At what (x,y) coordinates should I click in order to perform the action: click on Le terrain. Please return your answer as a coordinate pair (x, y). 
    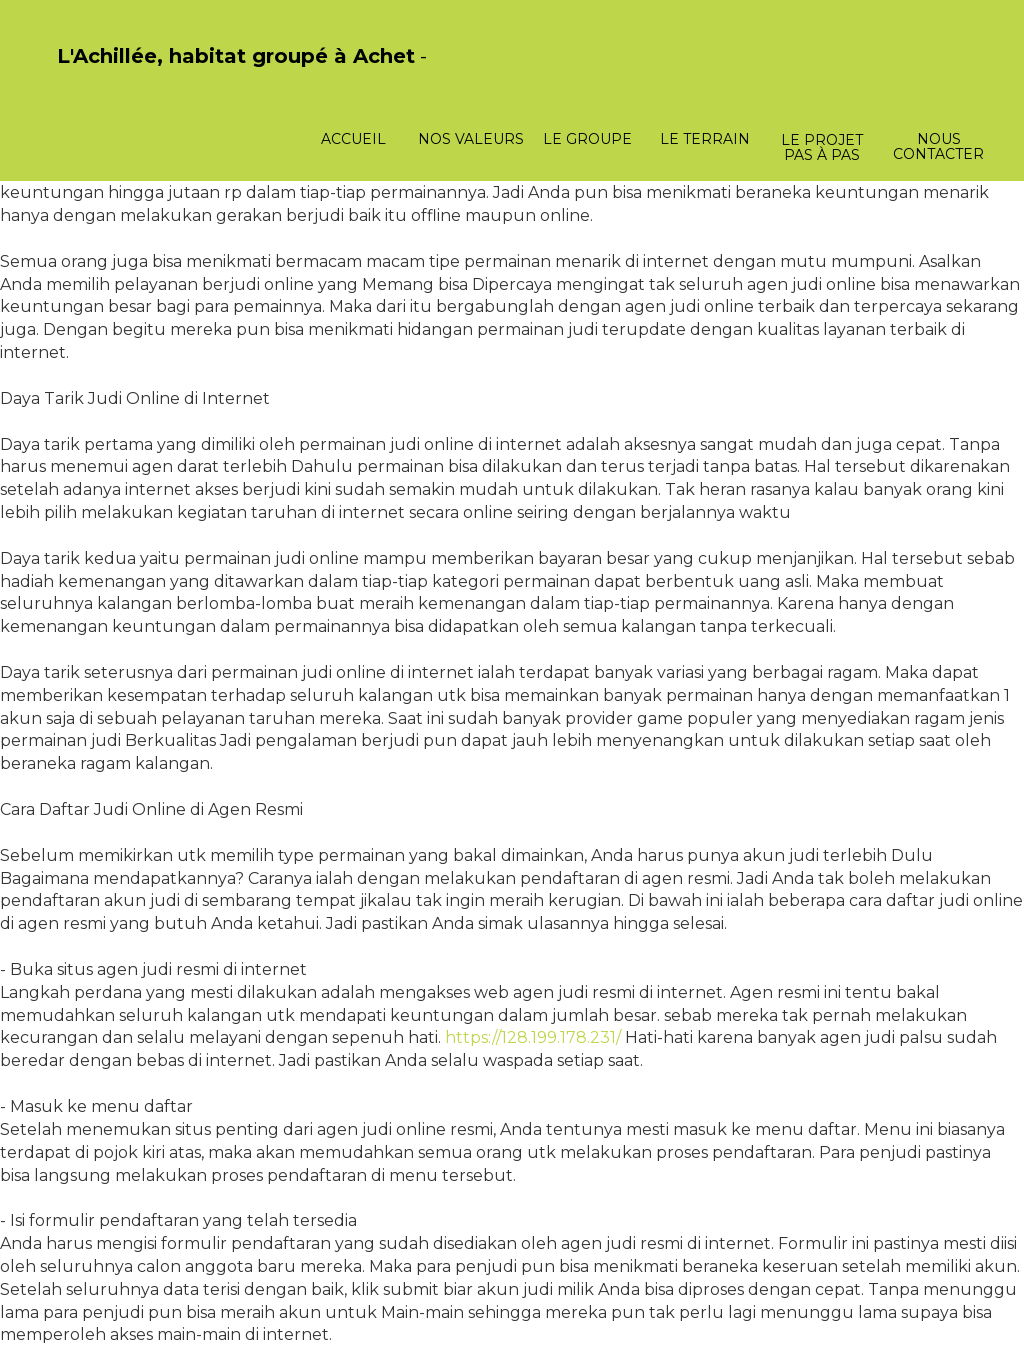
    Looking at the image, I should click on (705, 139).